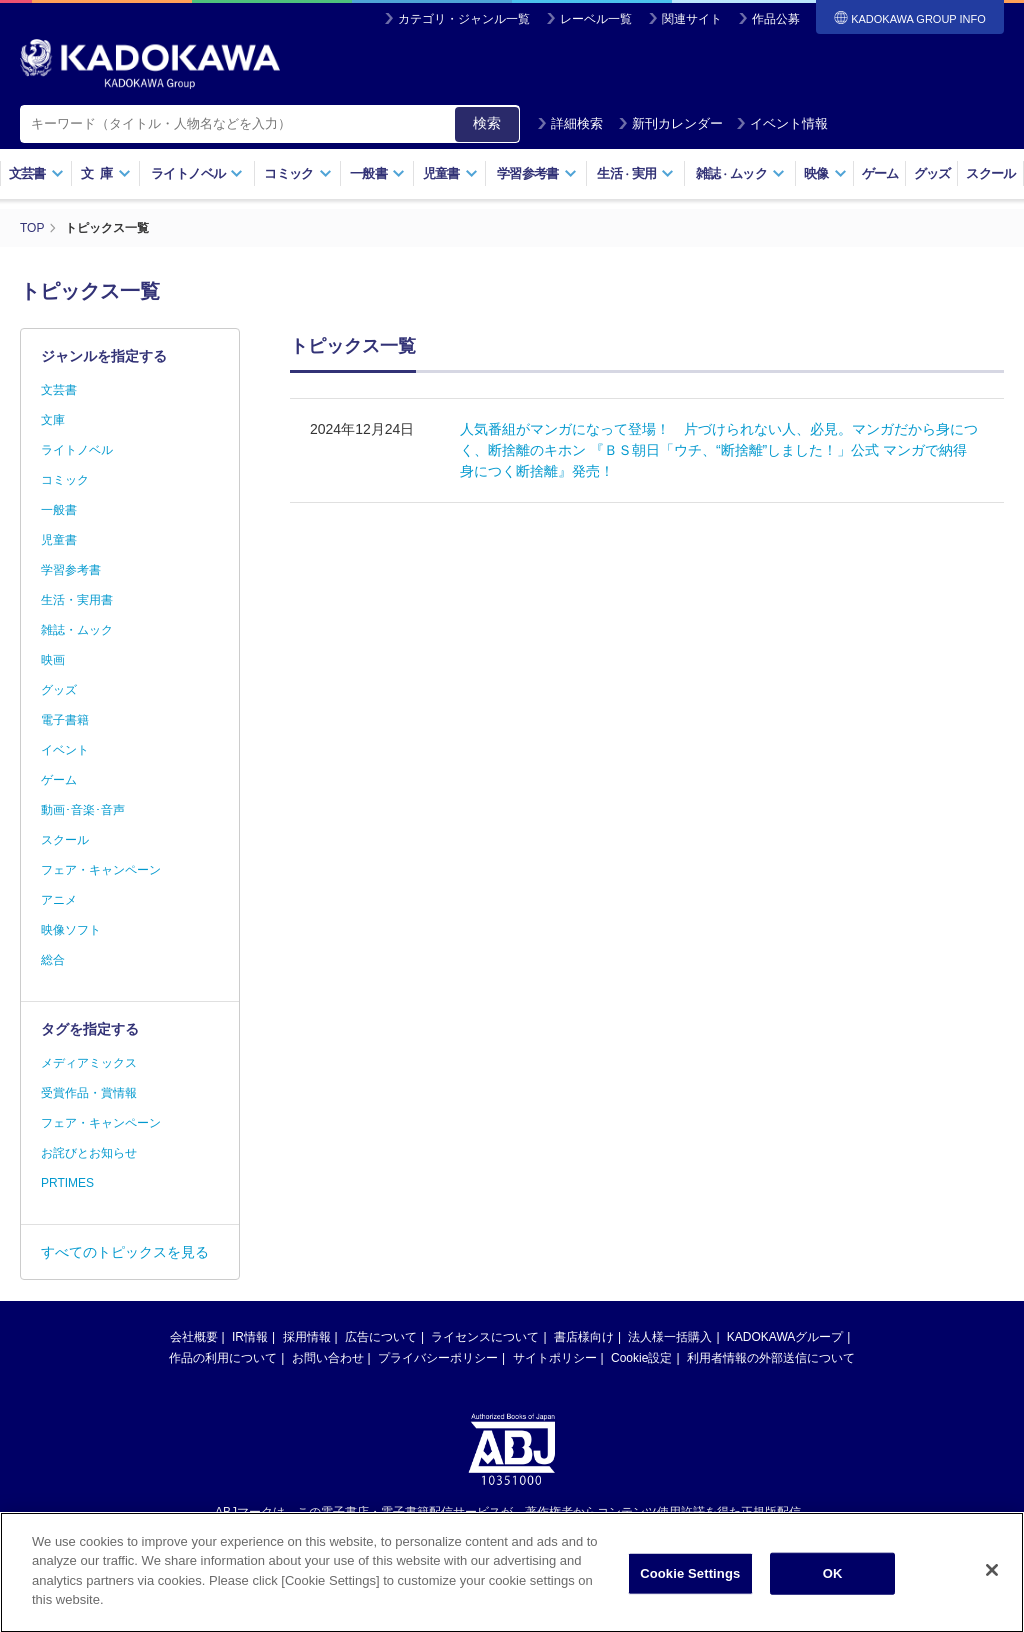 This screenshot has width=1024, height=1632. I want to click on 詳細検索, so click(570, 123).